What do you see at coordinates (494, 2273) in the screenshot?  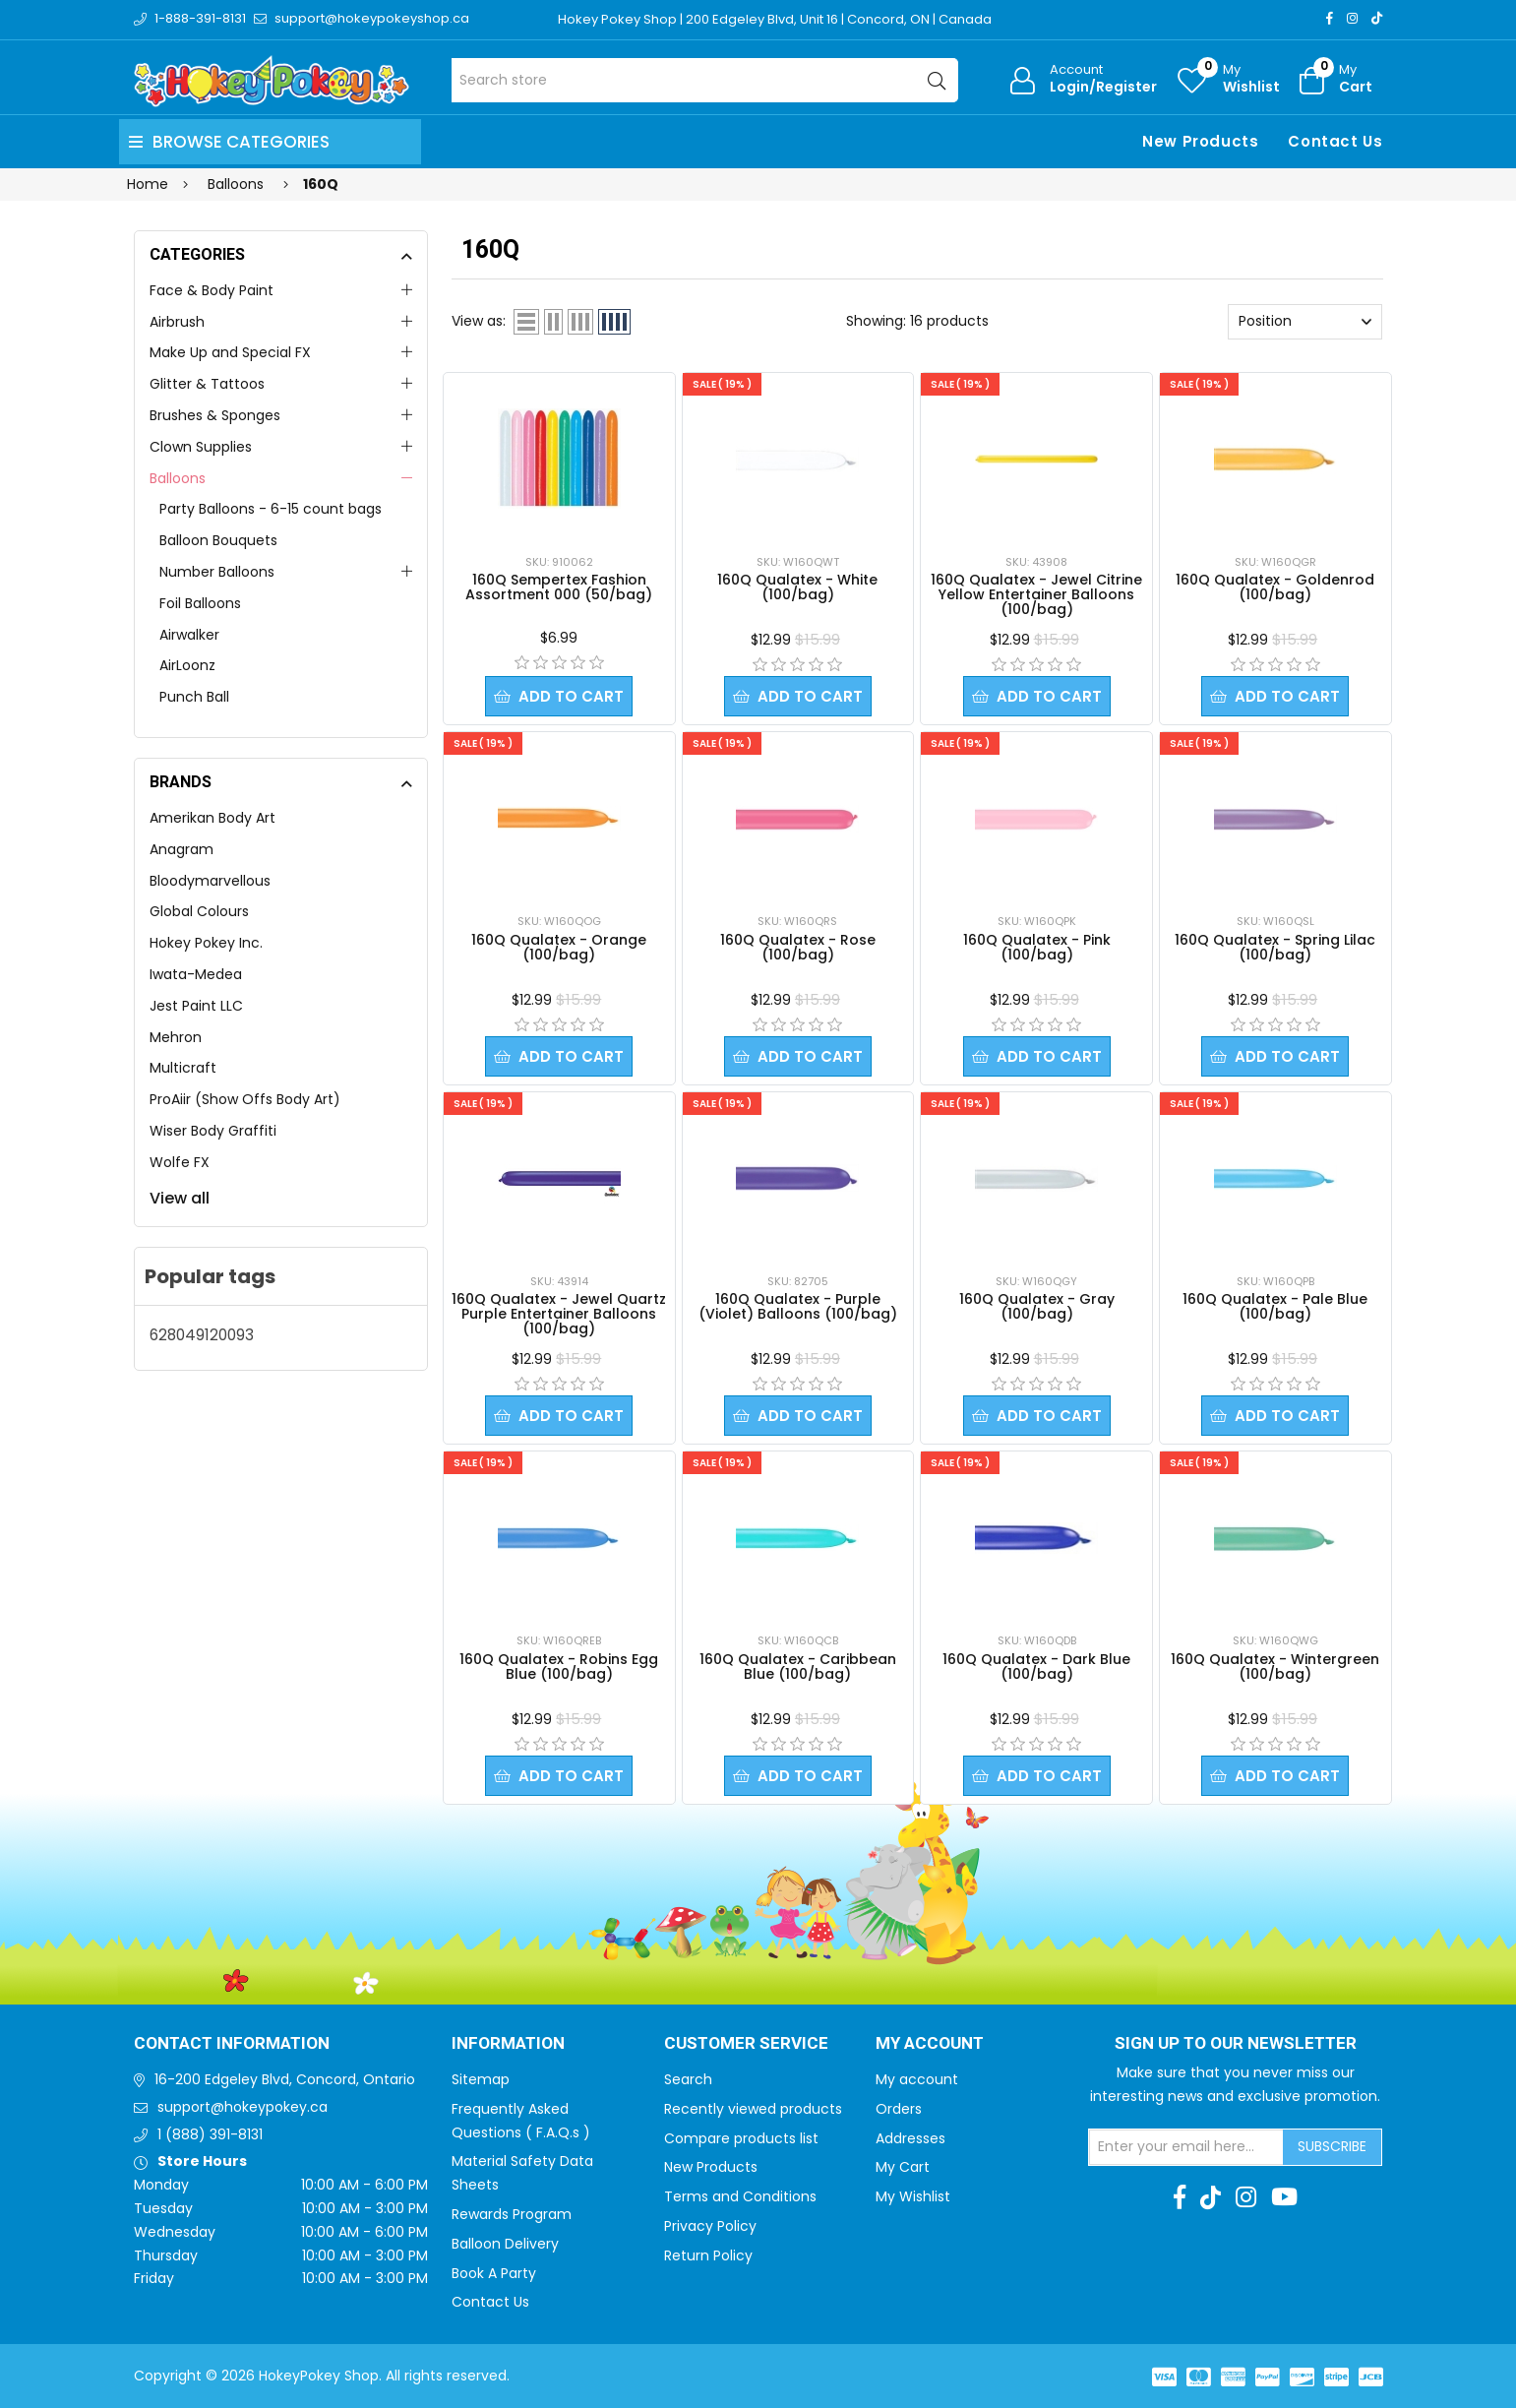 I see `Book A Party` at bounding box center [494, 2273].